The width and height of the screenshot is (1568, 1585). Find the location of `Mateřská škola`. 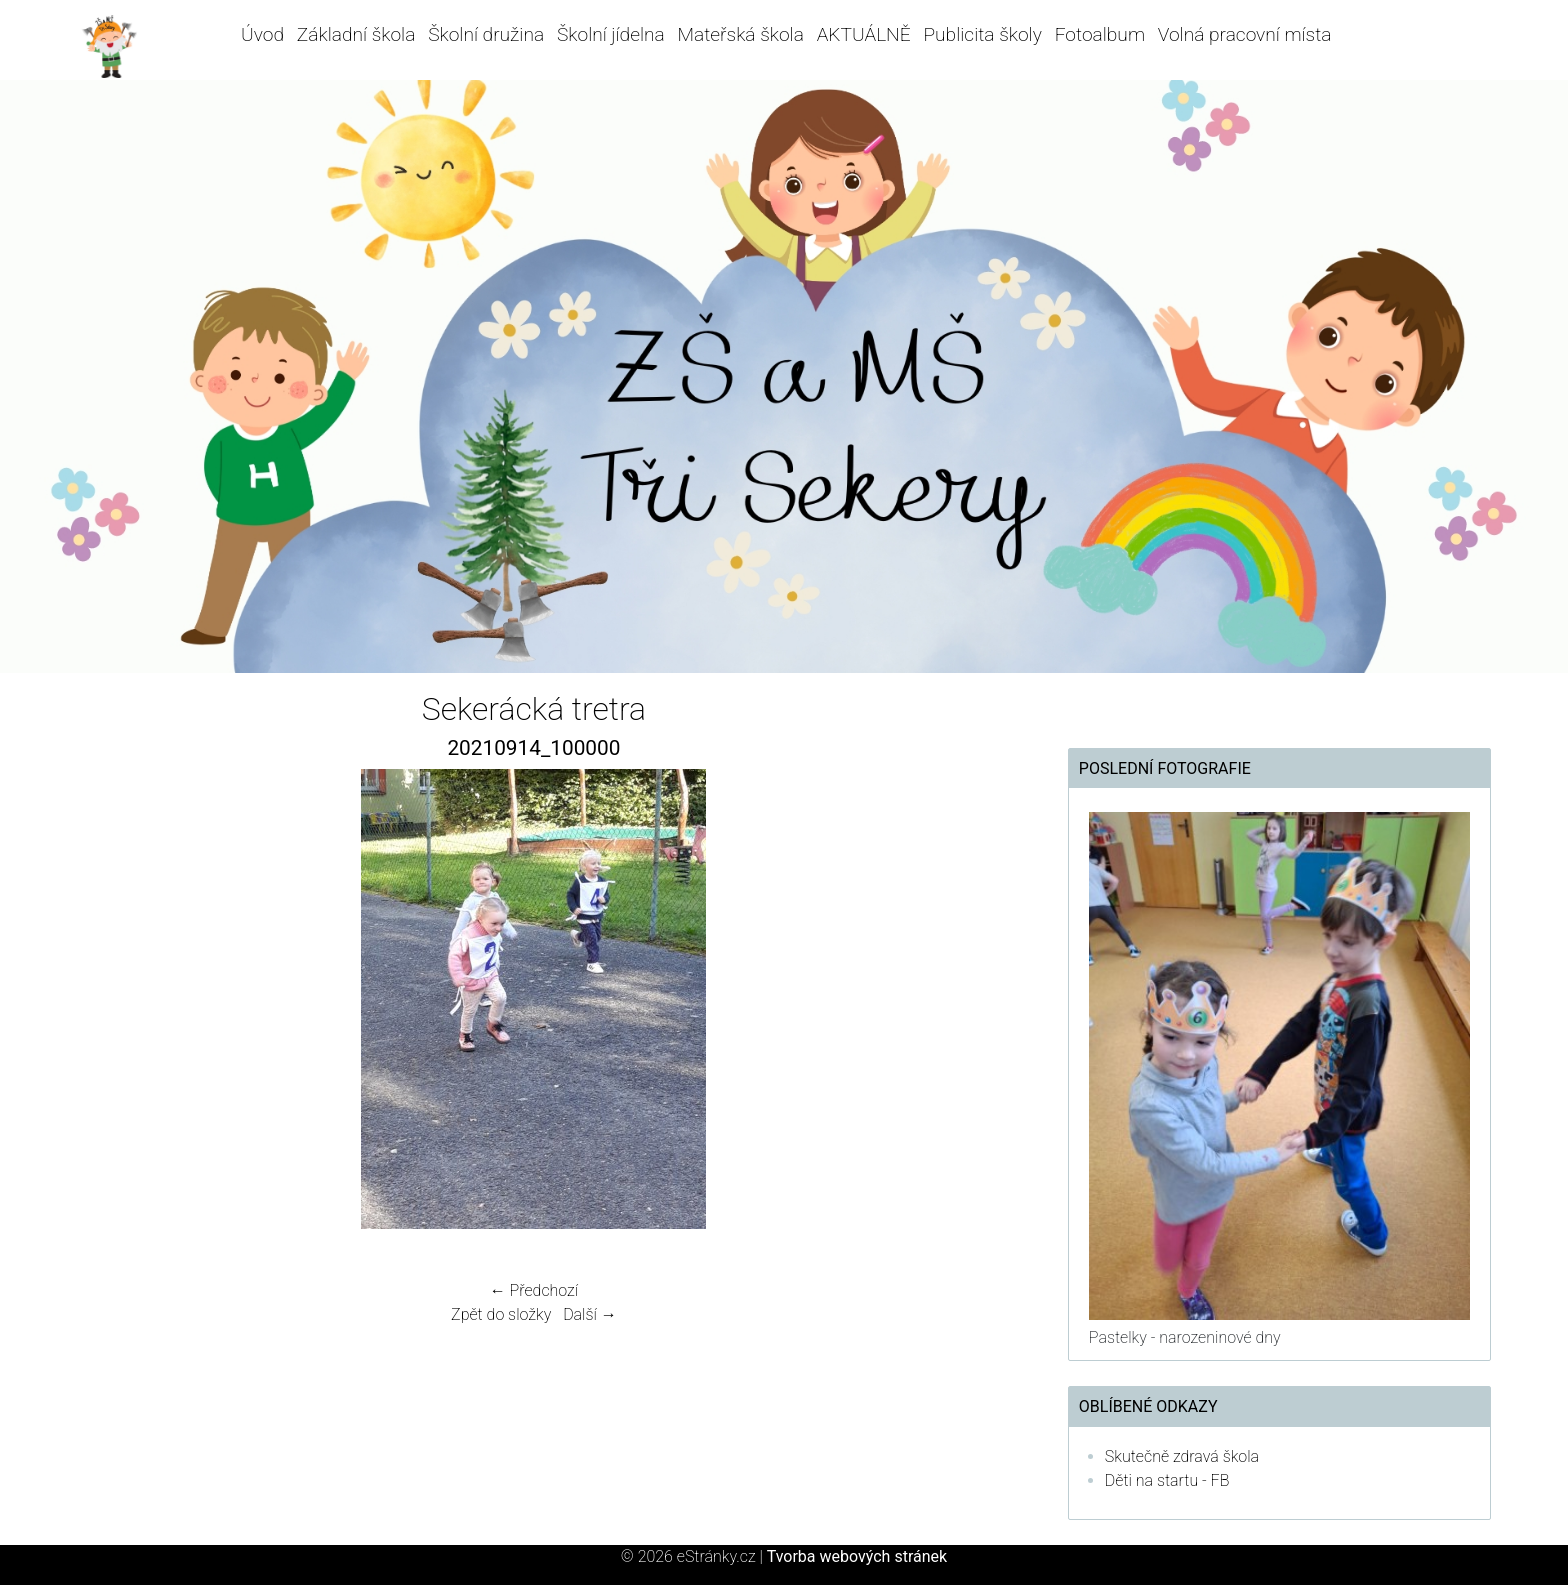

Mateřská škola is located at coordinates (741, 34).